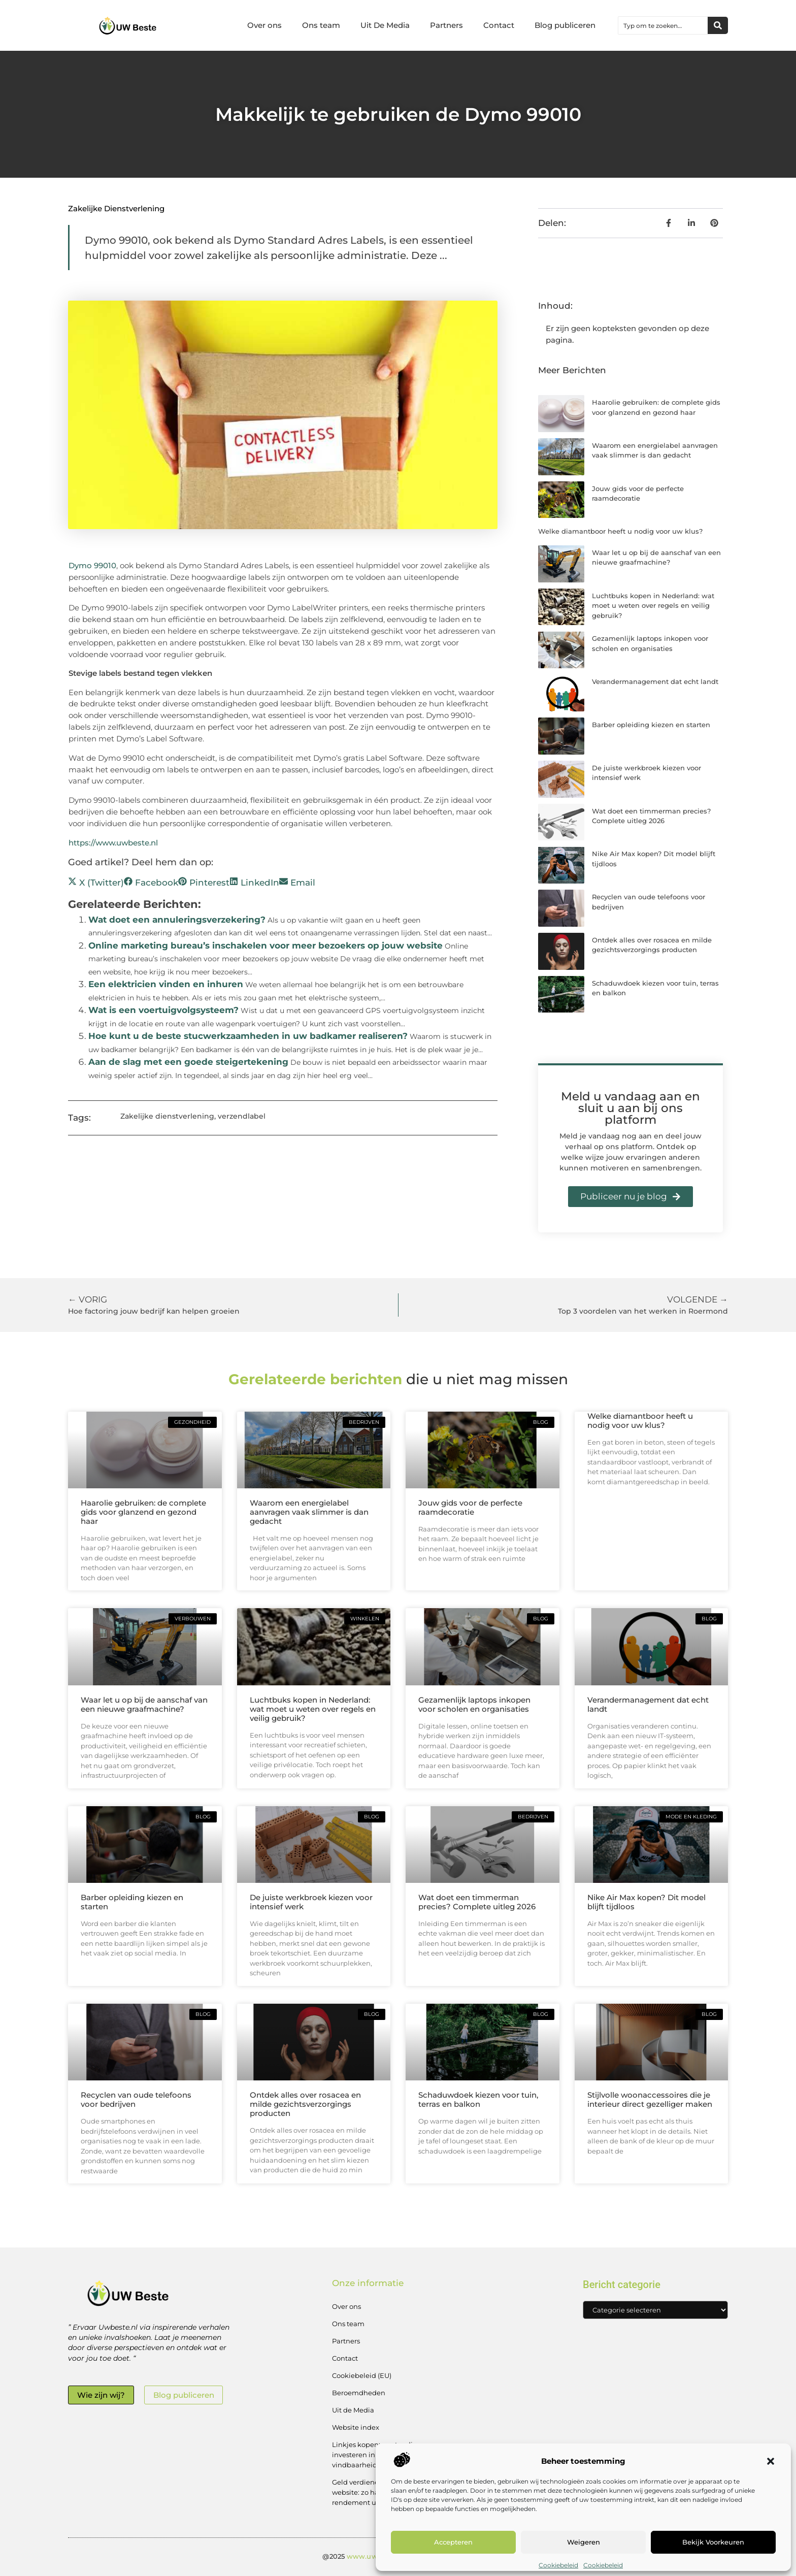 Image resolution: width=796 pixels, height=2576 pixels. Describe the element at coordinates (305, 2104) in the screenshot. I see `Ontdek alles over rosacea en milde gezichtsverzorgings producten` at that location.